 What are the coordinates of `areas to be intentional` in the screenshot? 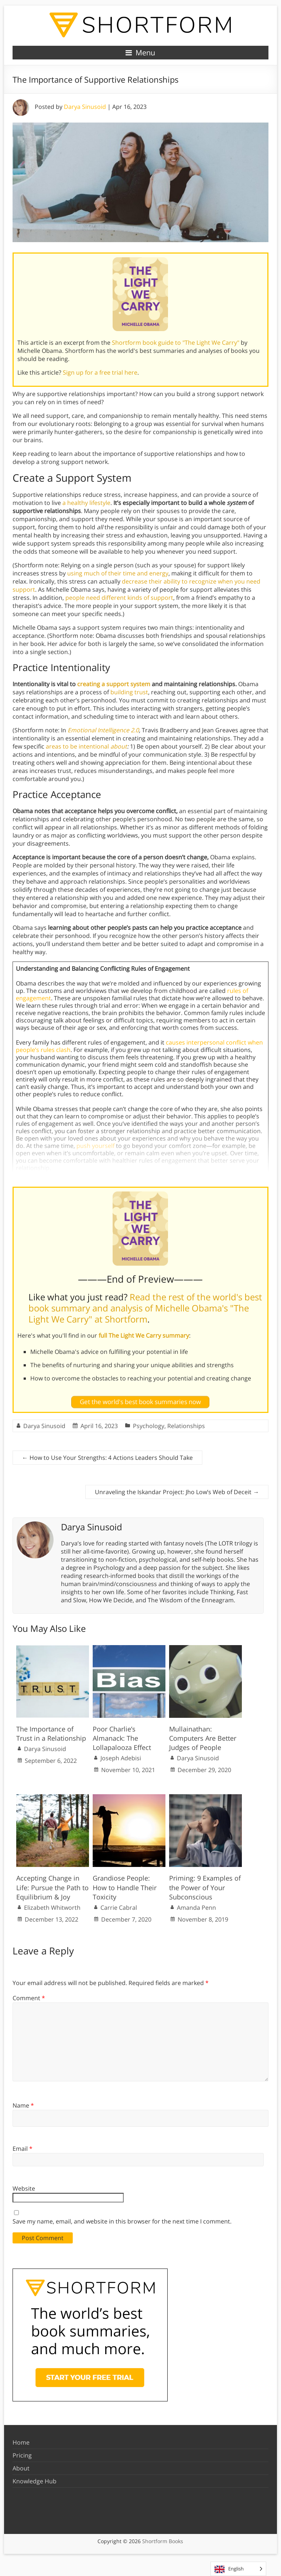 It's located at (86, 746).